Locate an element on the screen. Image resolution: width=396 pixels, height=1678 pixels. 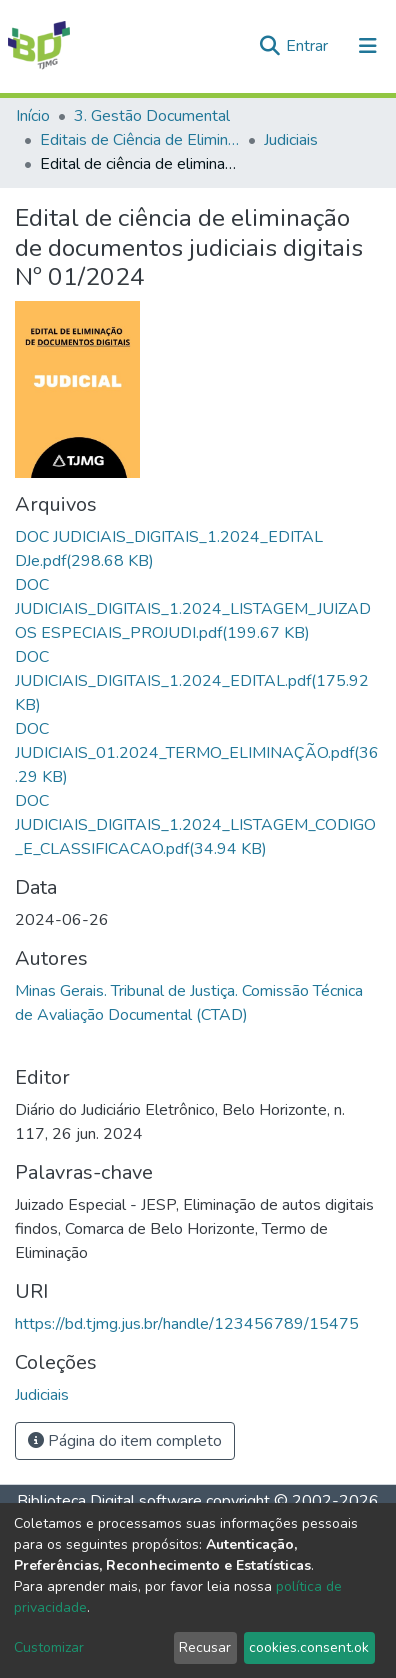
Recusar is located at coordinates (205, 1647).